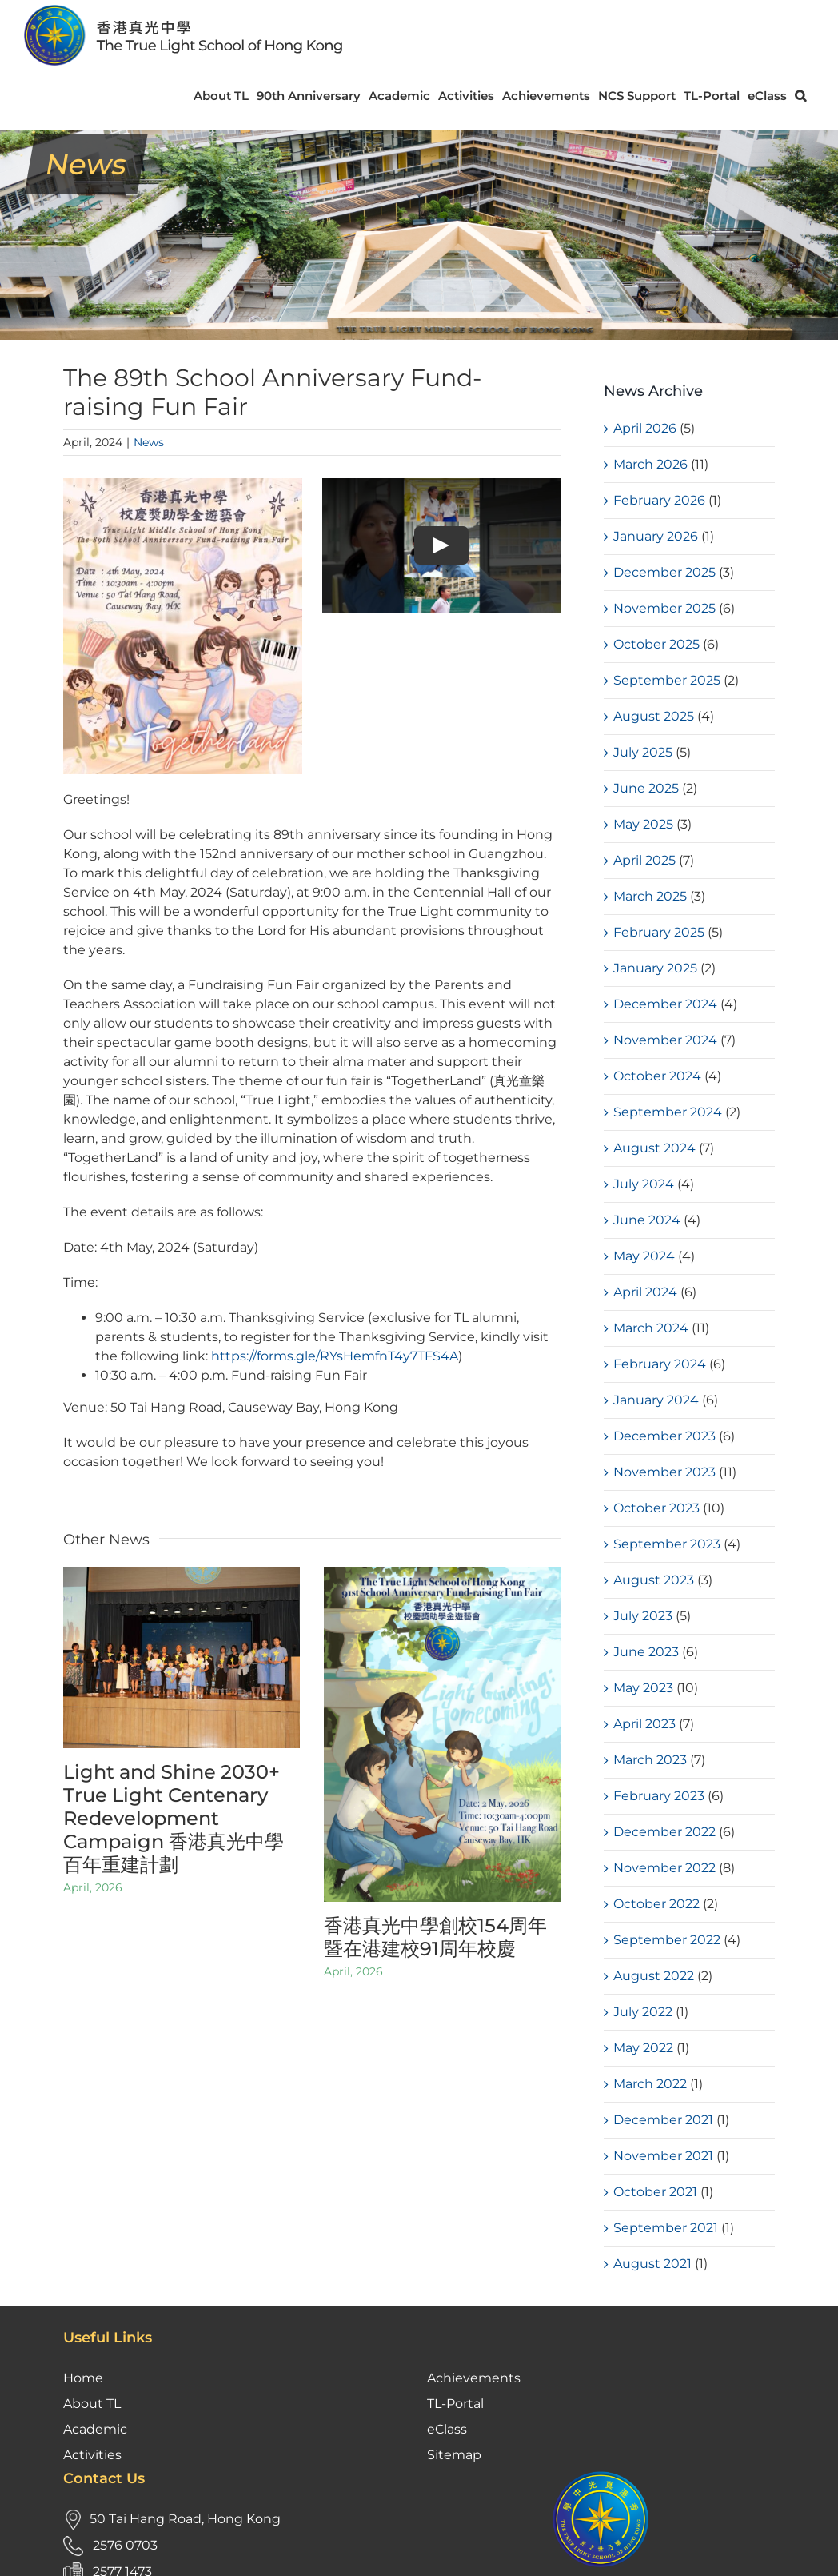 This screenshot has width=838, height=2576. What do you see at coordinates (663, 2155) in the screenshot?
I see `November 2021` at bounding box center [663, 2155].